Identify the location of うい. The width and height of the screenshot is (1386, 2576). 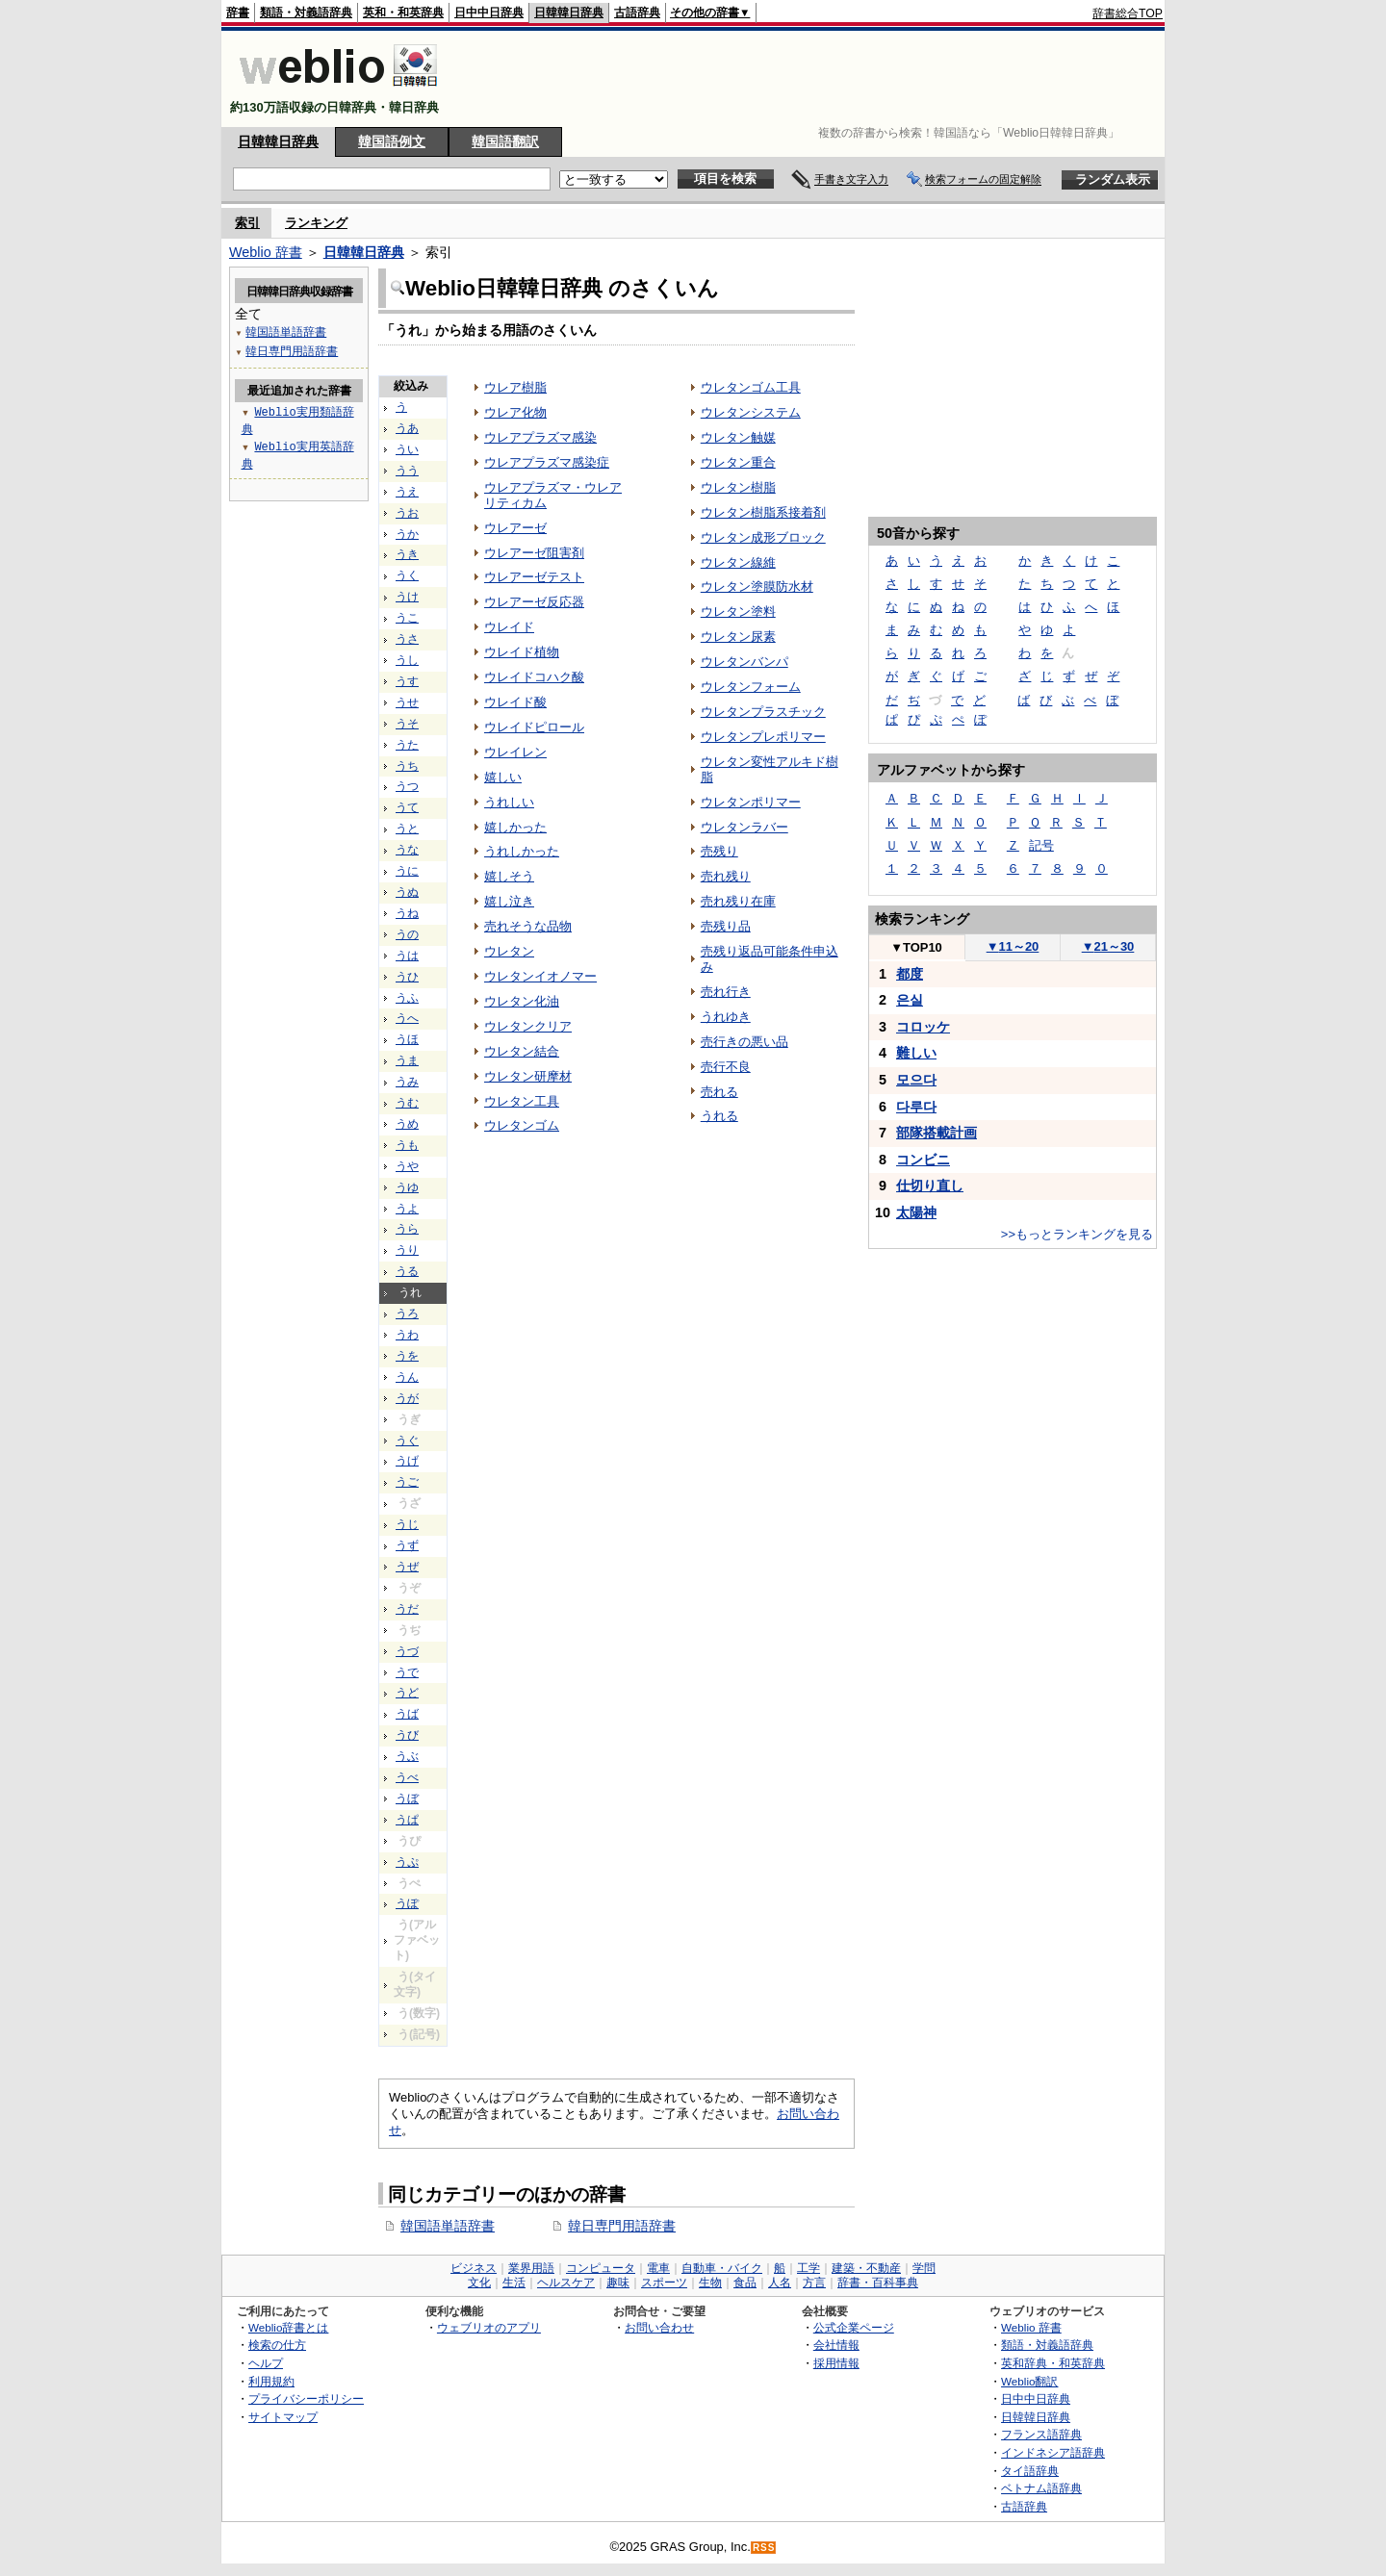
(407, 449).